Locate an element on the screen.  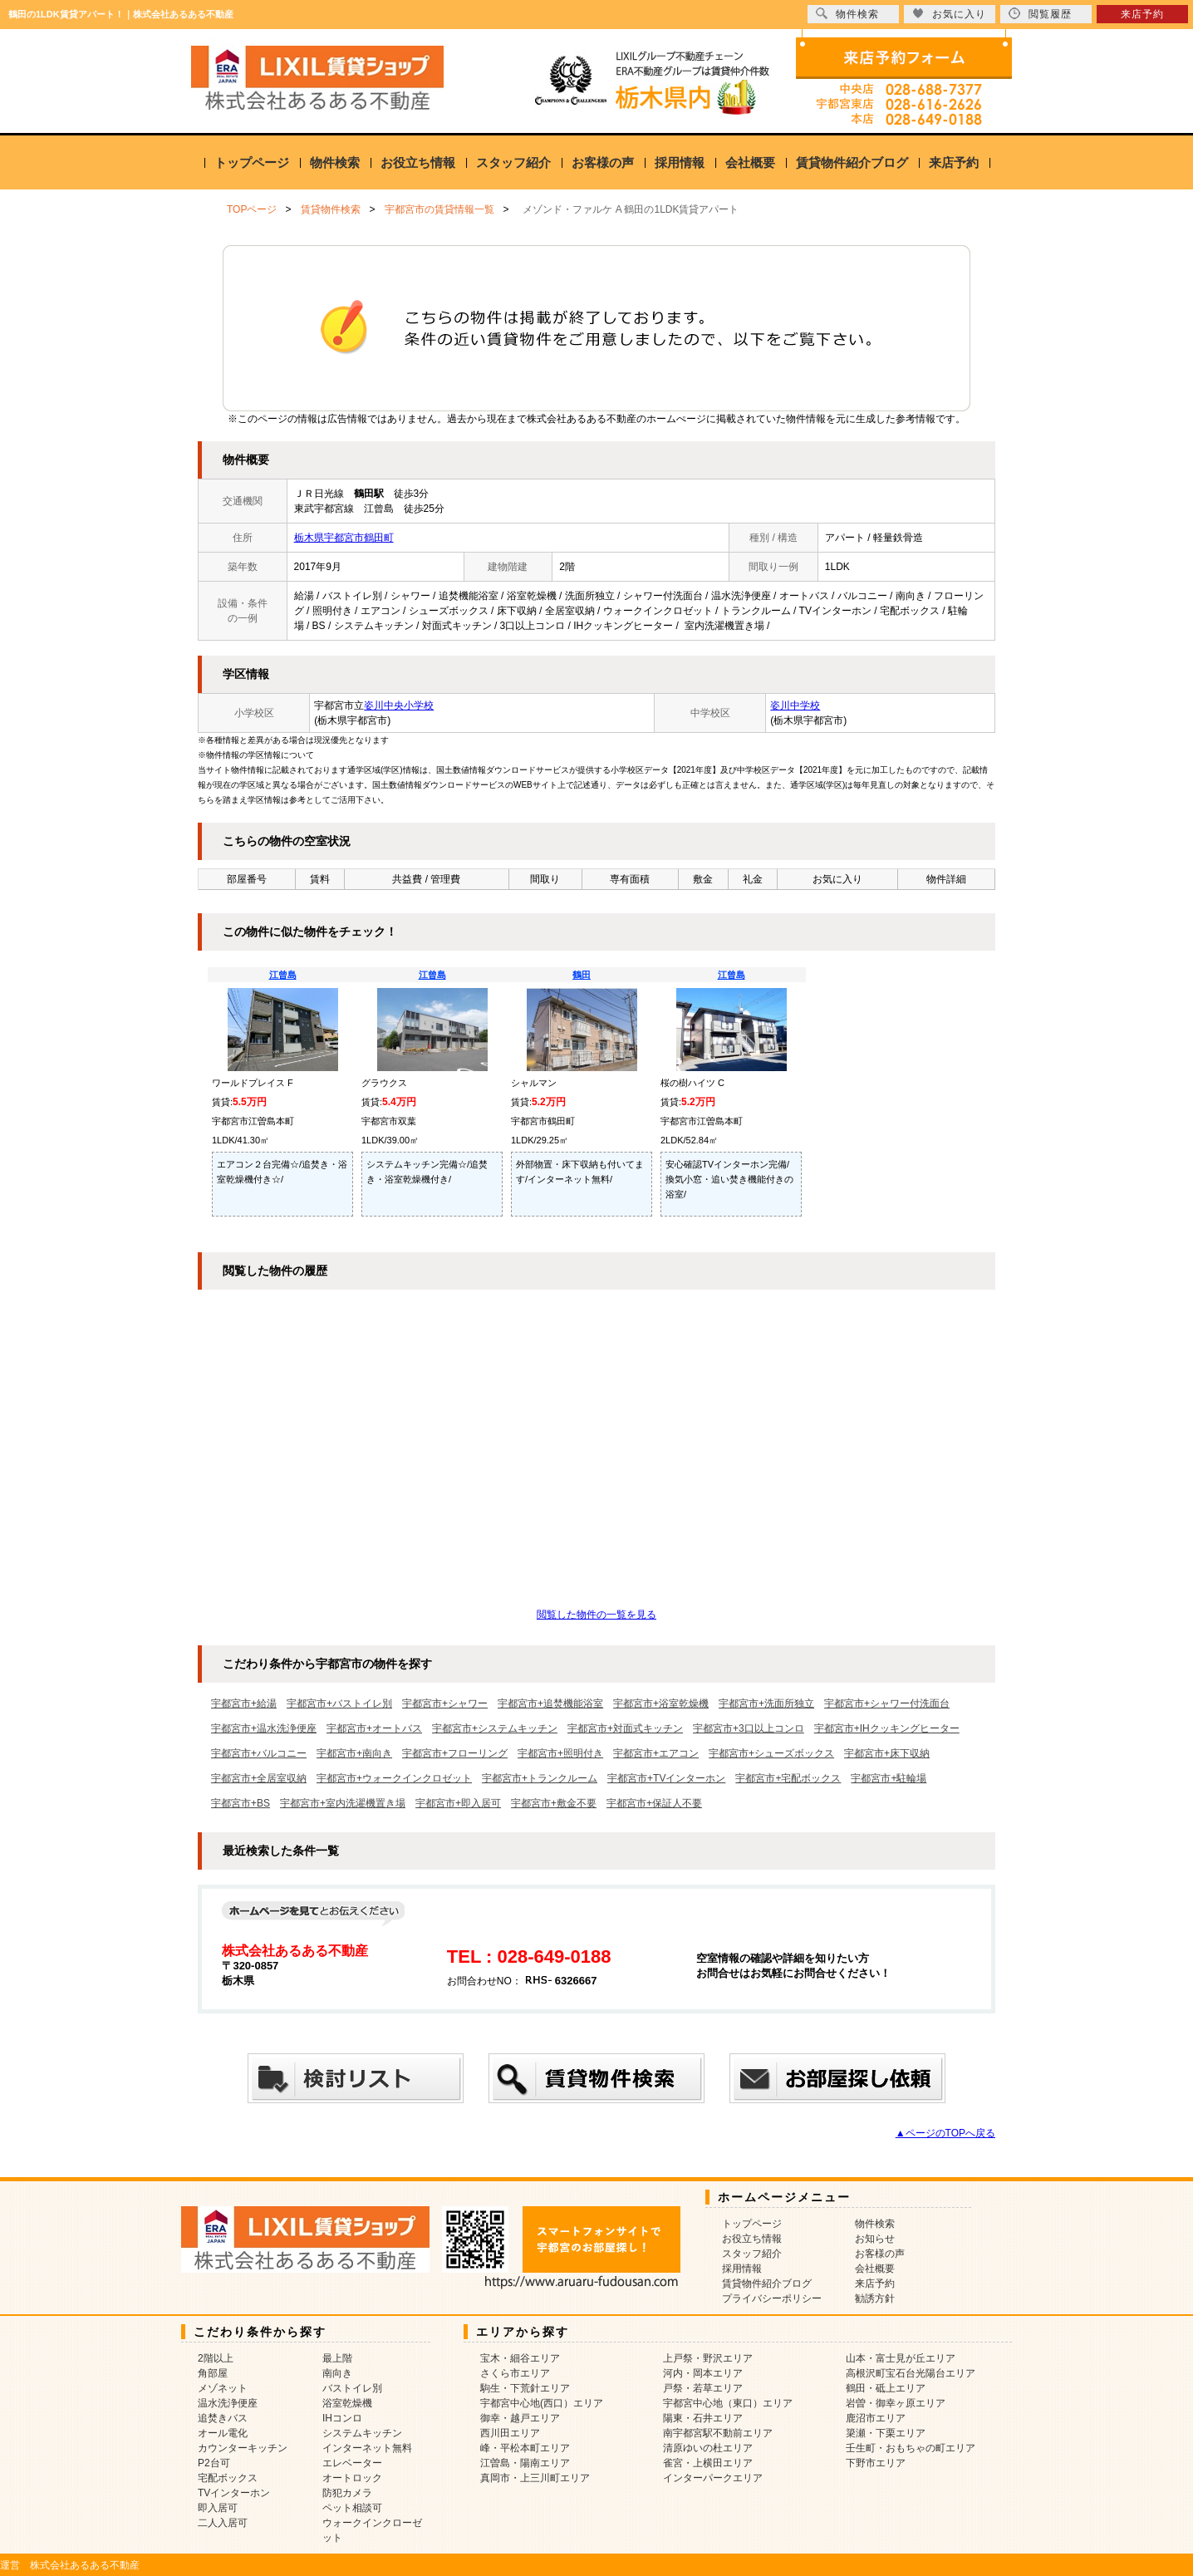
さくら市エリア is located at coordinates (515, 2373).